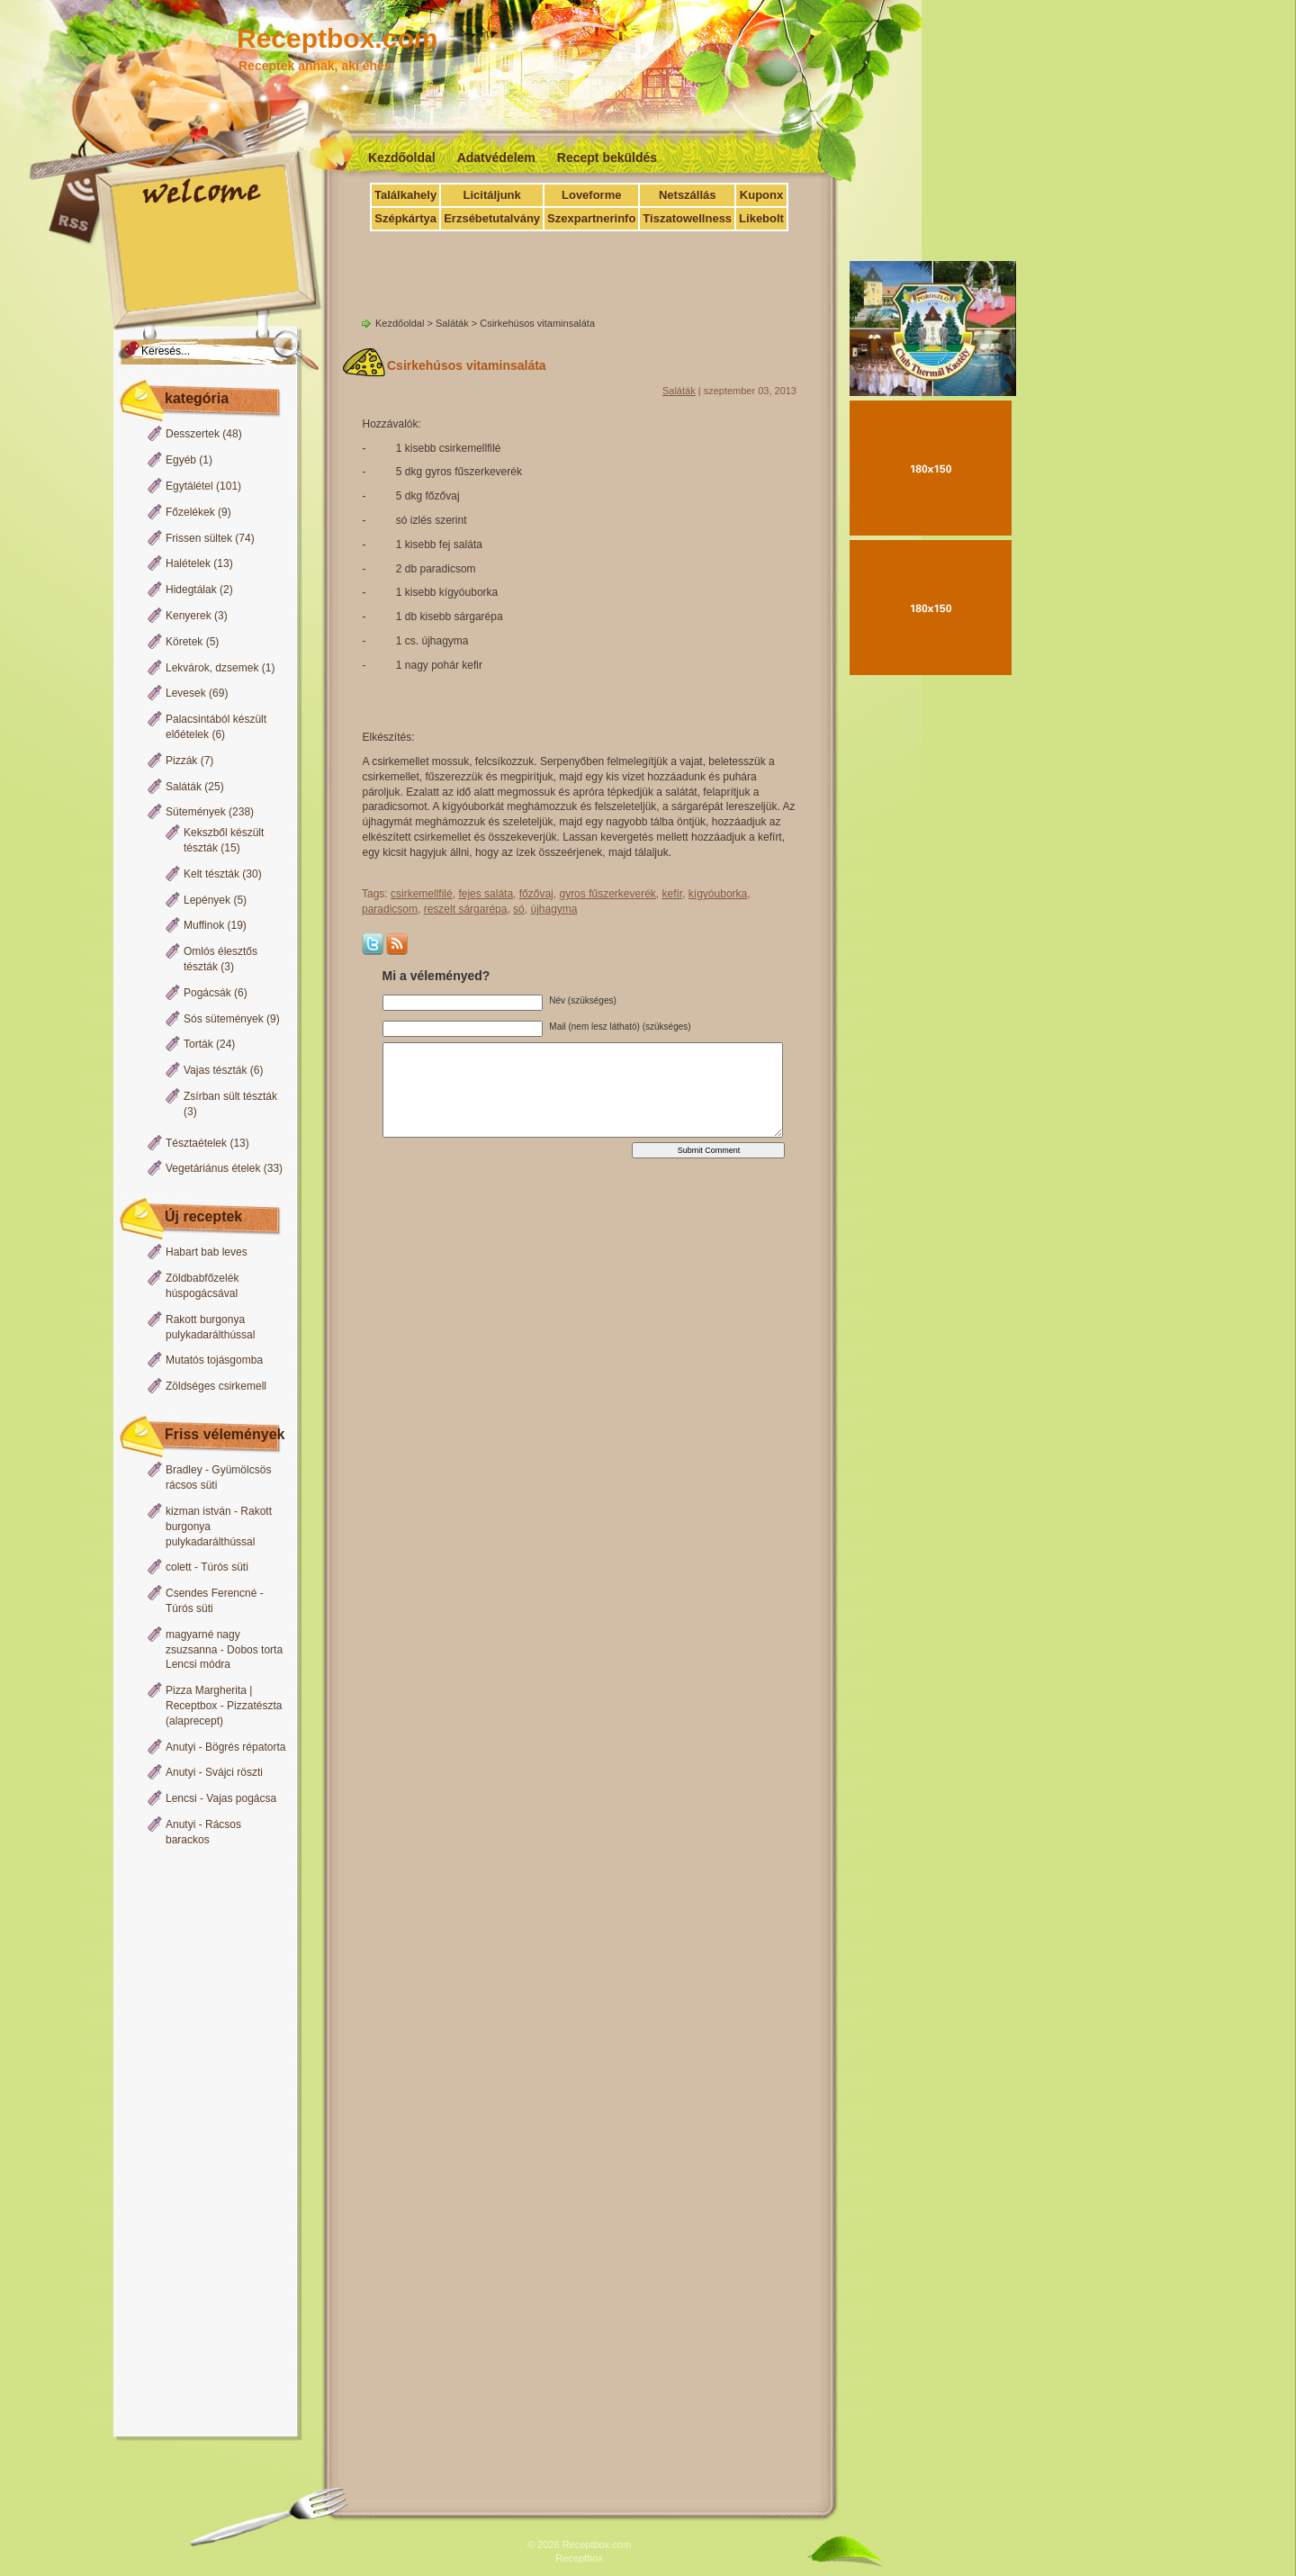 Image resolution: width=1296 pixels, height=2576 pixels. What do you see at coordinates (196, 812) in the screenshot?
I see `Sütemények` at bounding box center [196, 812].